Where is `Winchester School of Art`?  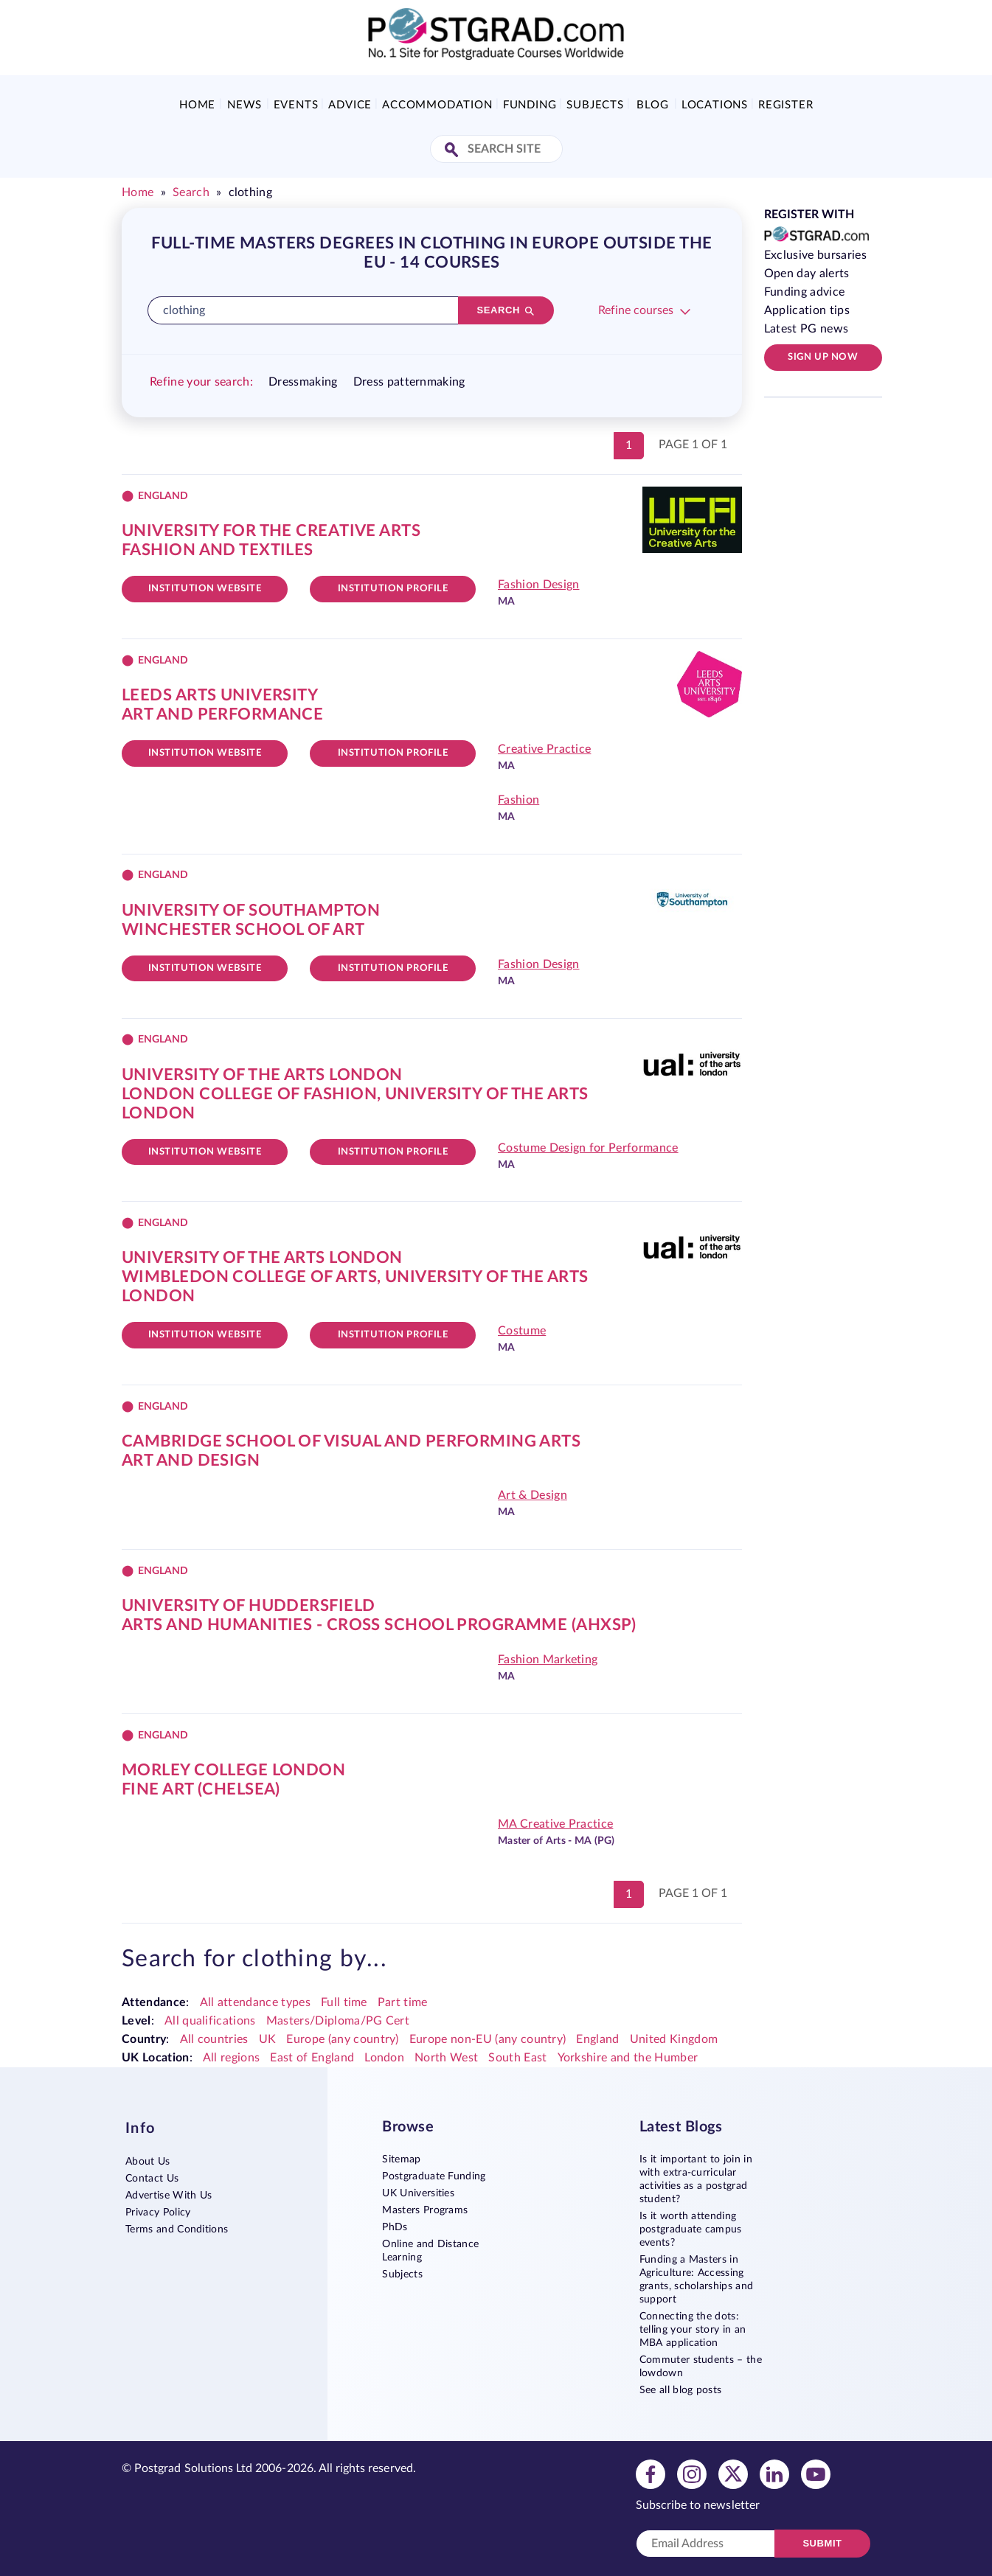 Winchester School of Art is located at coordinates (243, 930).